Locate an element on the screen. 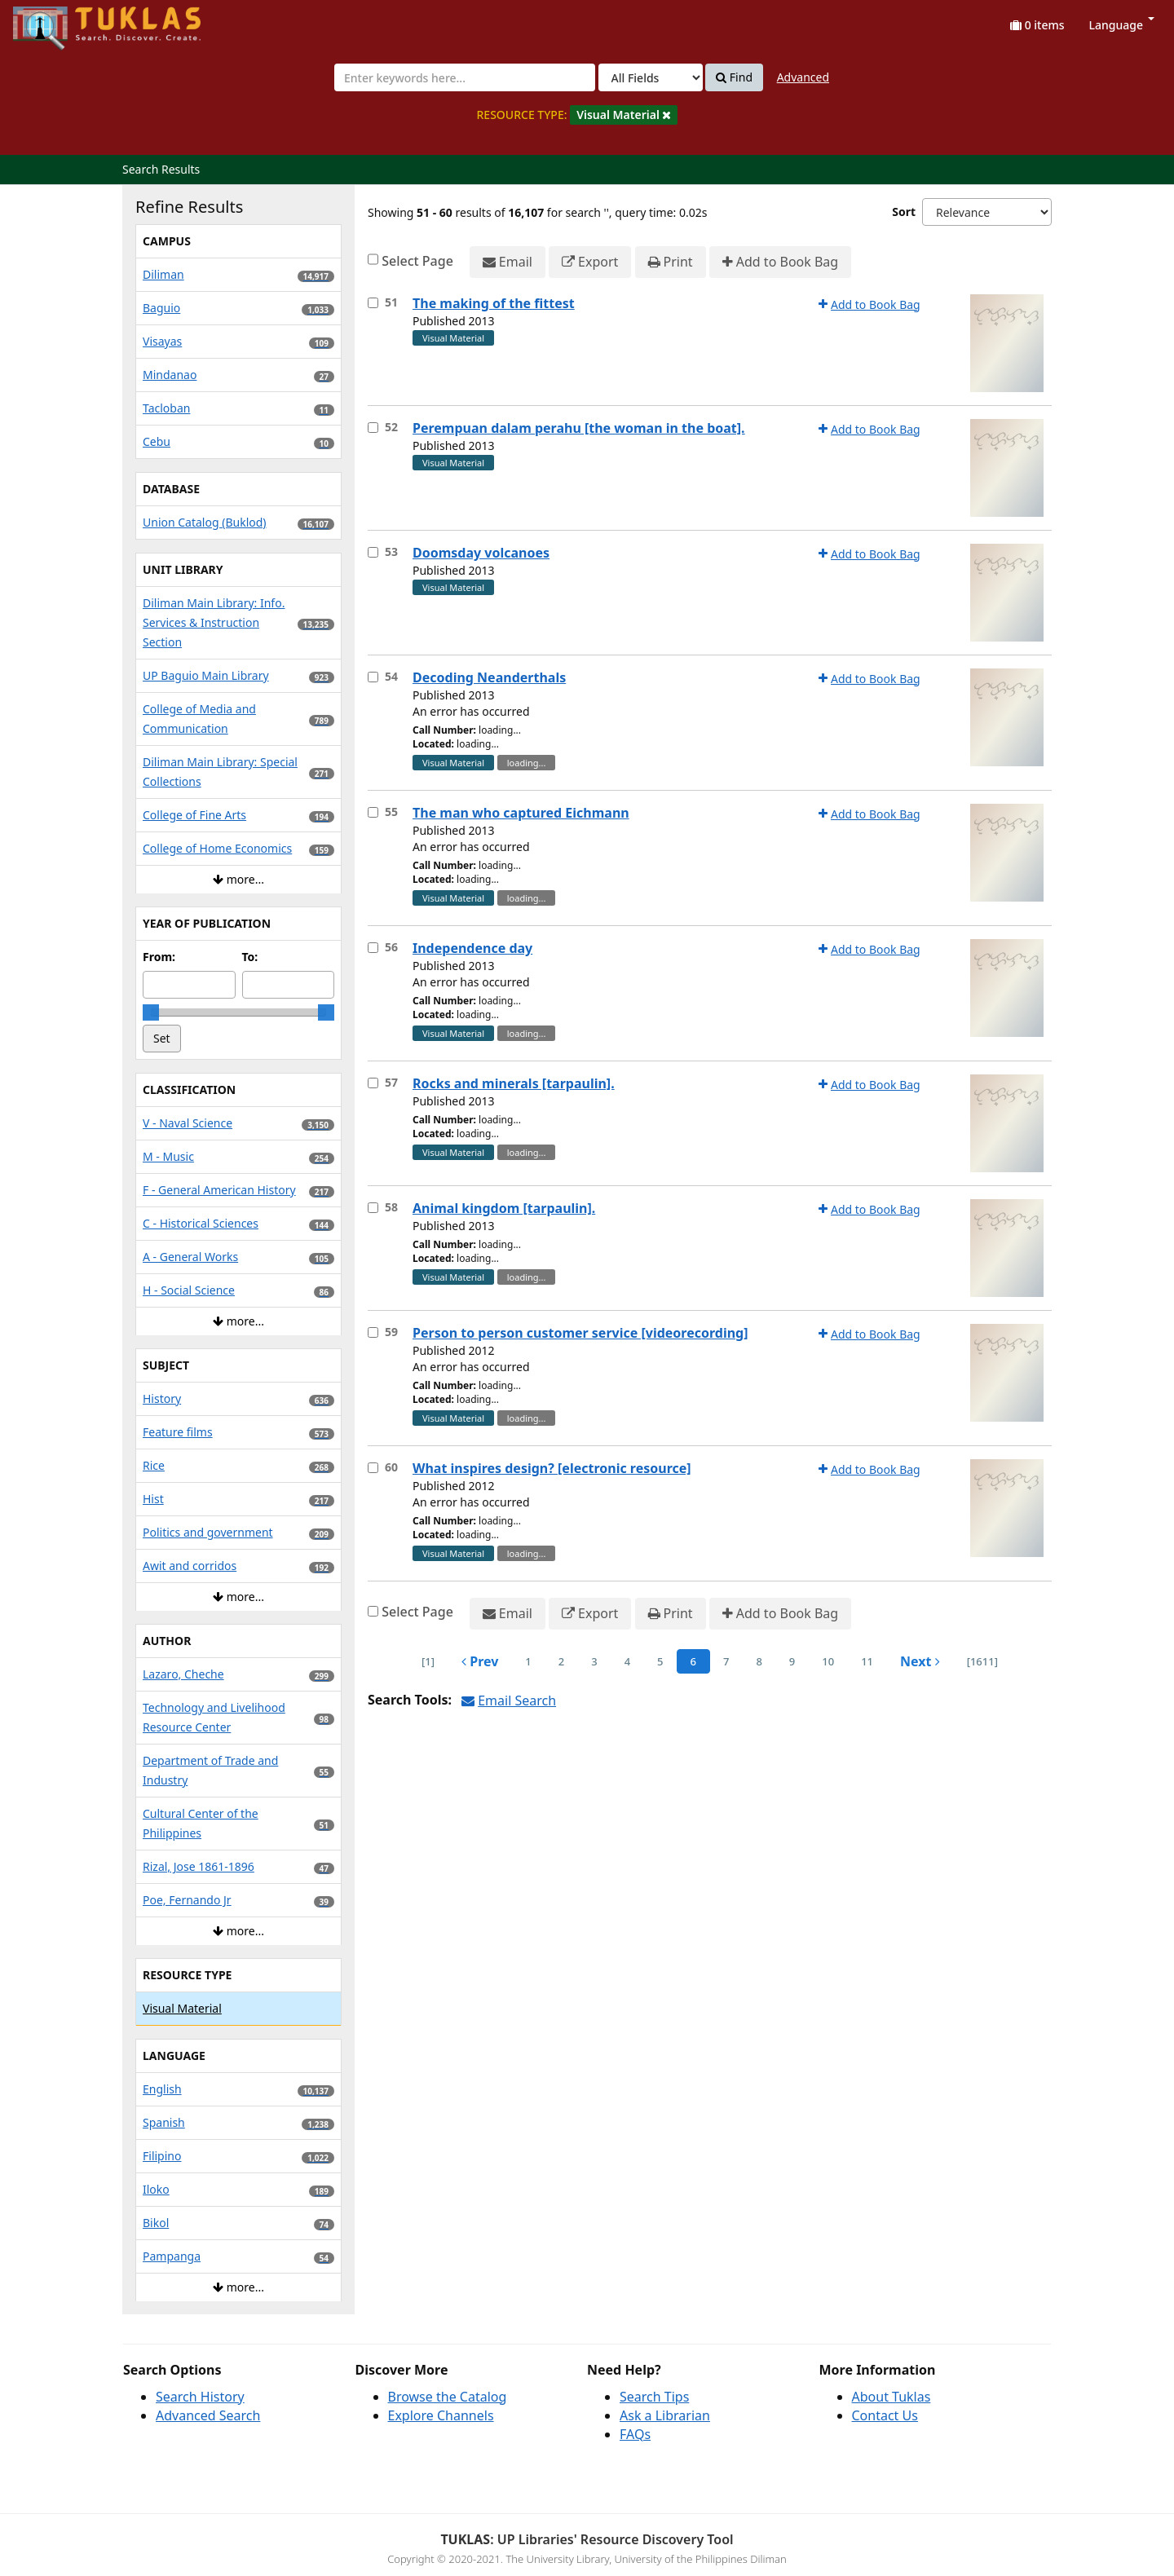 This screenshot has height=2576, width=1174. About Tuklas is located at coordinates (891, 2397).